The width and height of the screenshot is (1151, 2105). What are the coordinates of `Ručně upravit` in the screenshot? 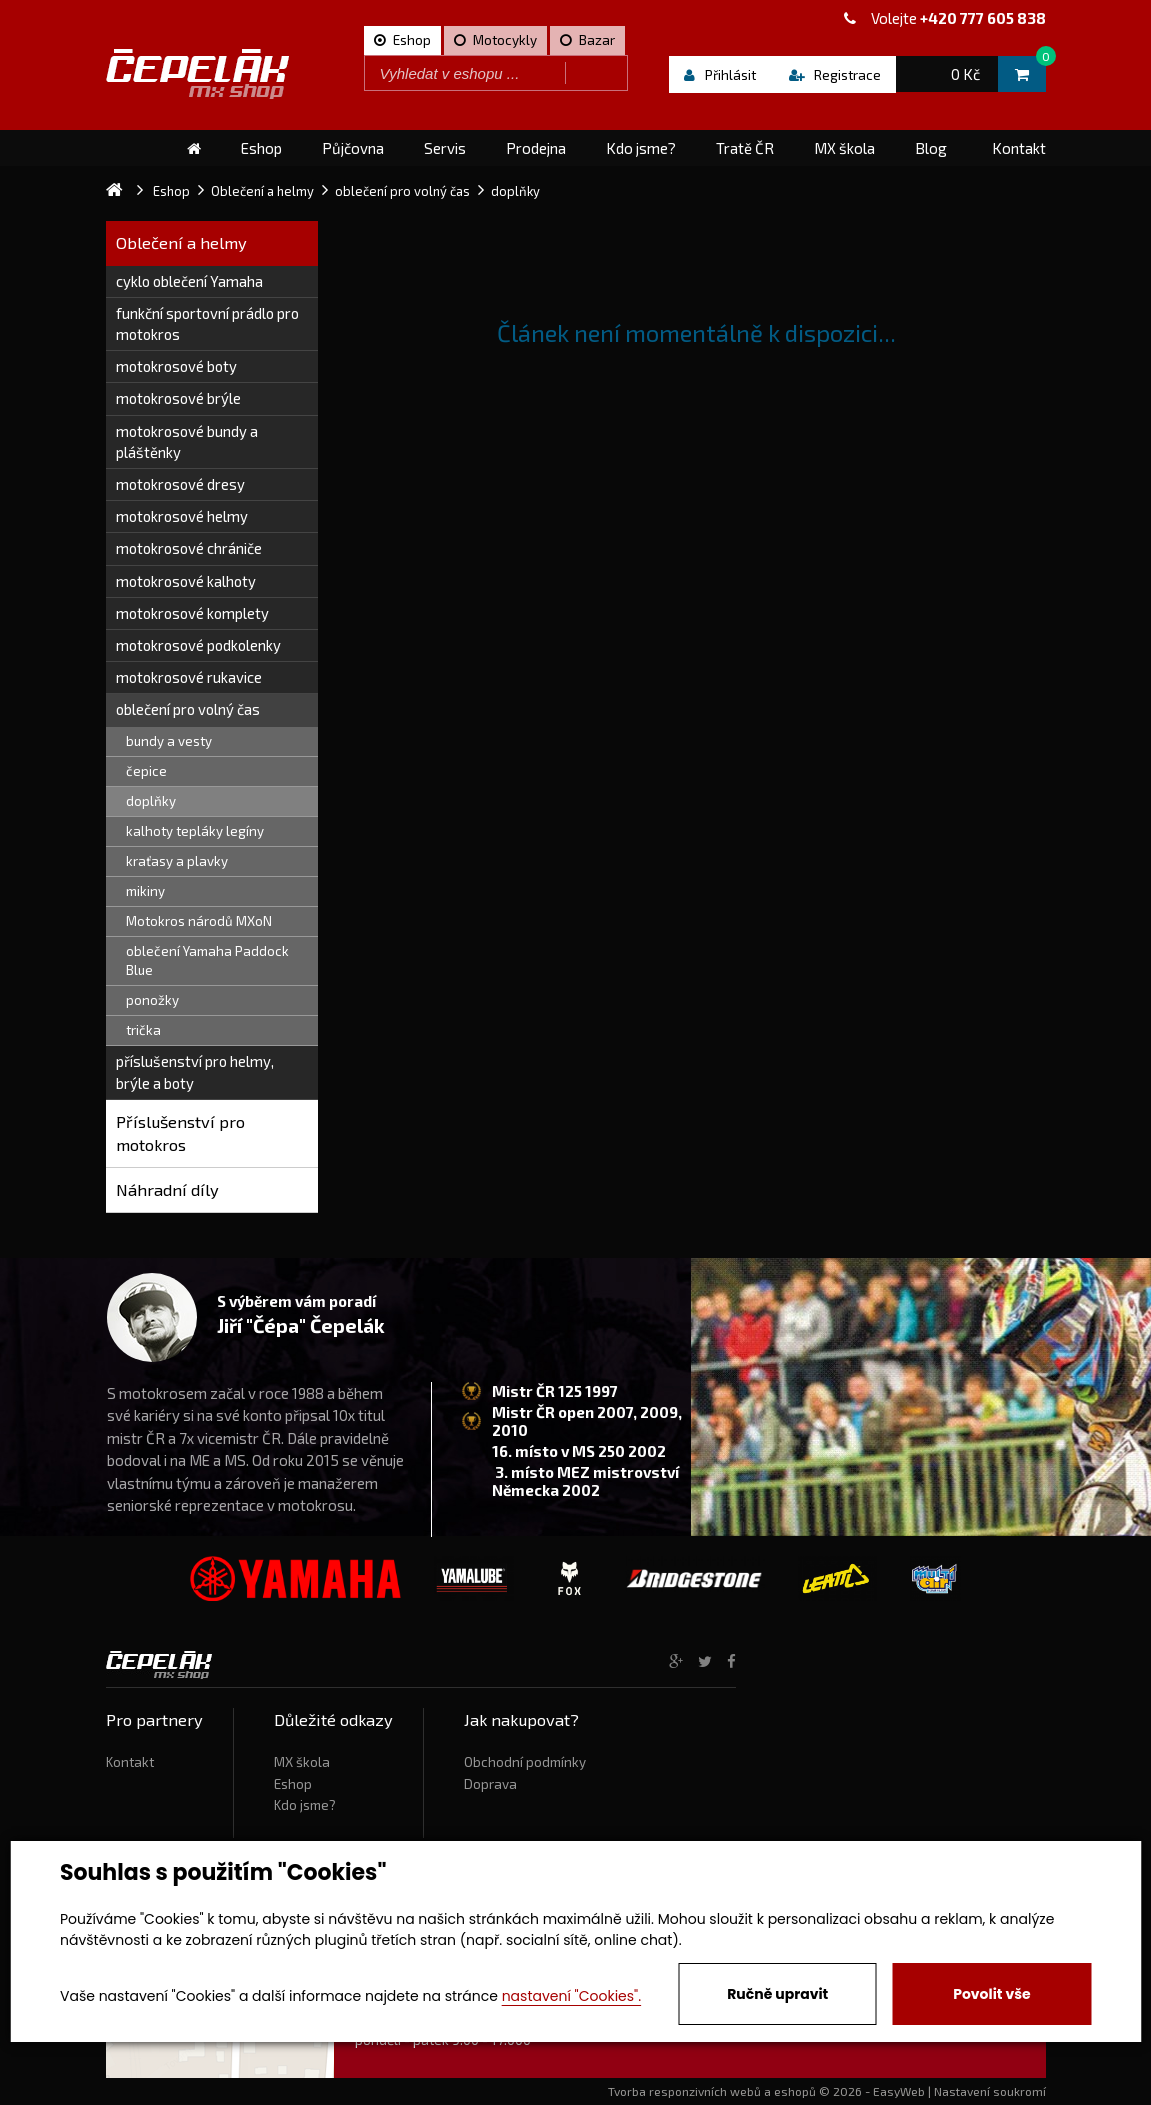 It's located at (777, 1994).